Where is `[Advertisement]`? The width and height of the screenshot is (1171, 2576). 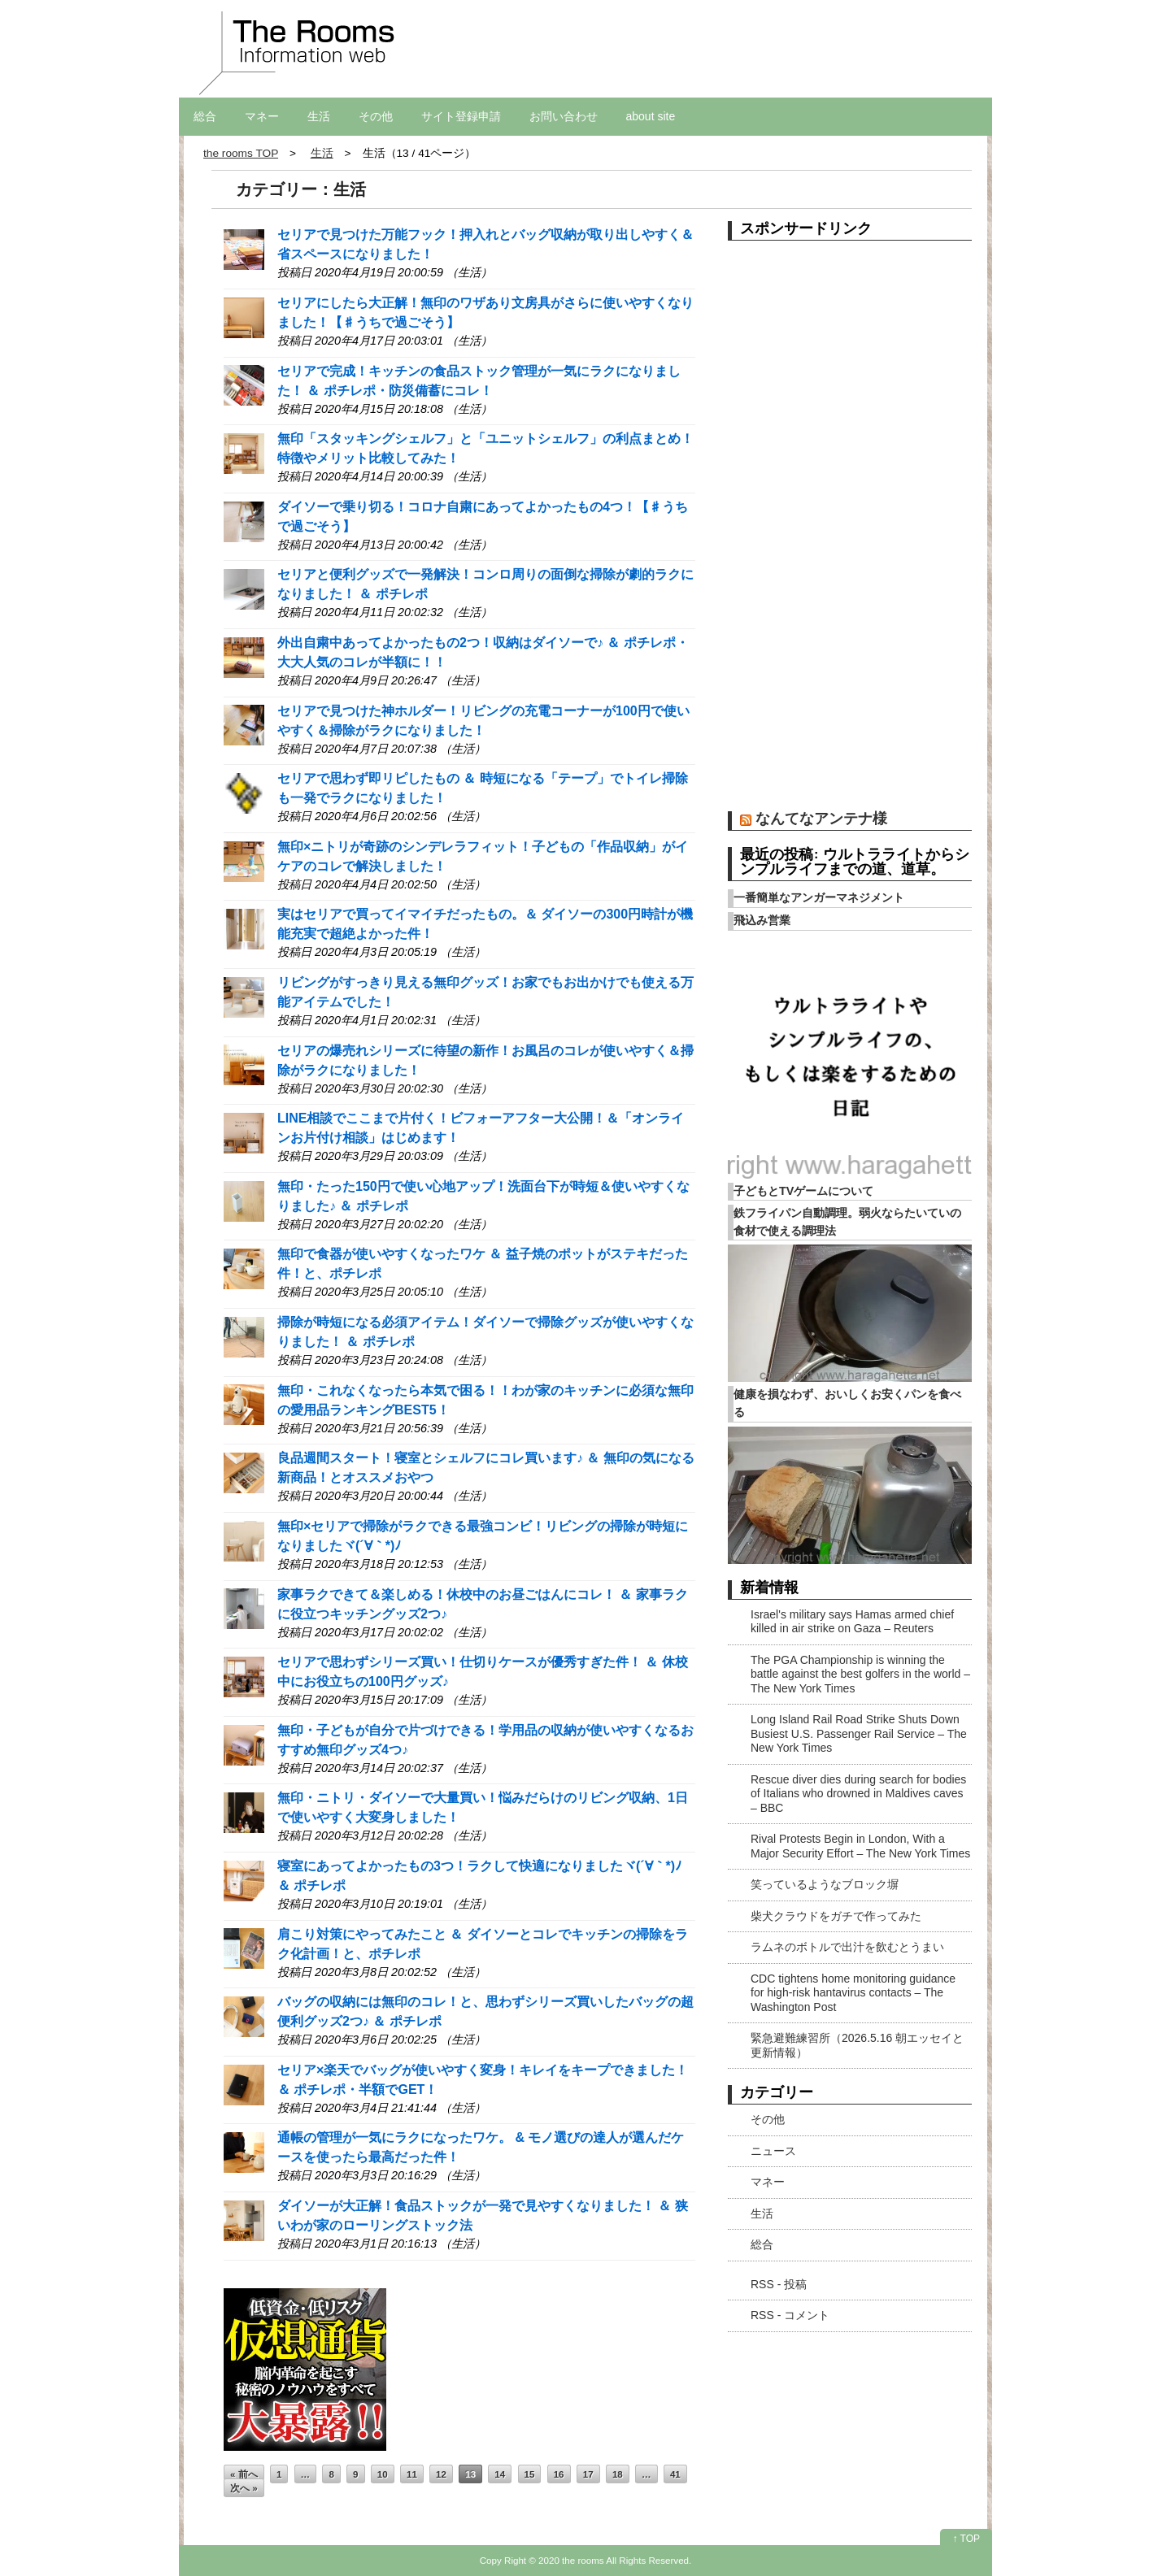 [Advertisement] is located at coordinates (850, 531).